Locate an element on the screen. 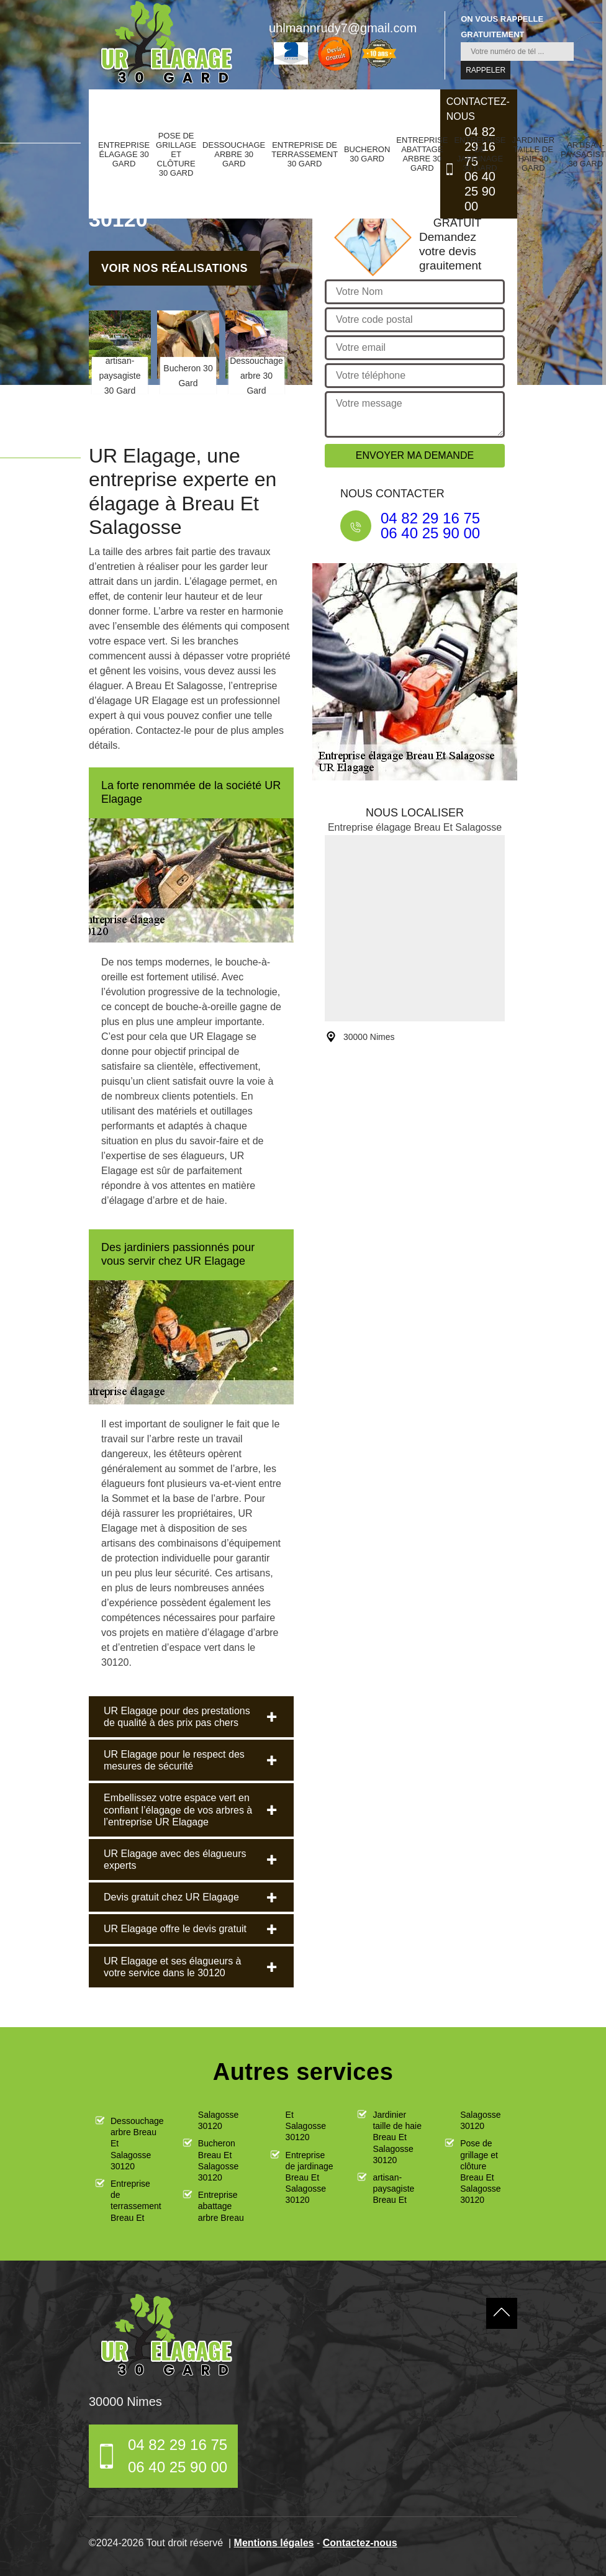 Image resolution: width=606 pixels, height=2576 pixels. Entreprise élagage 30 Gard is located at coordinates (124, 154).